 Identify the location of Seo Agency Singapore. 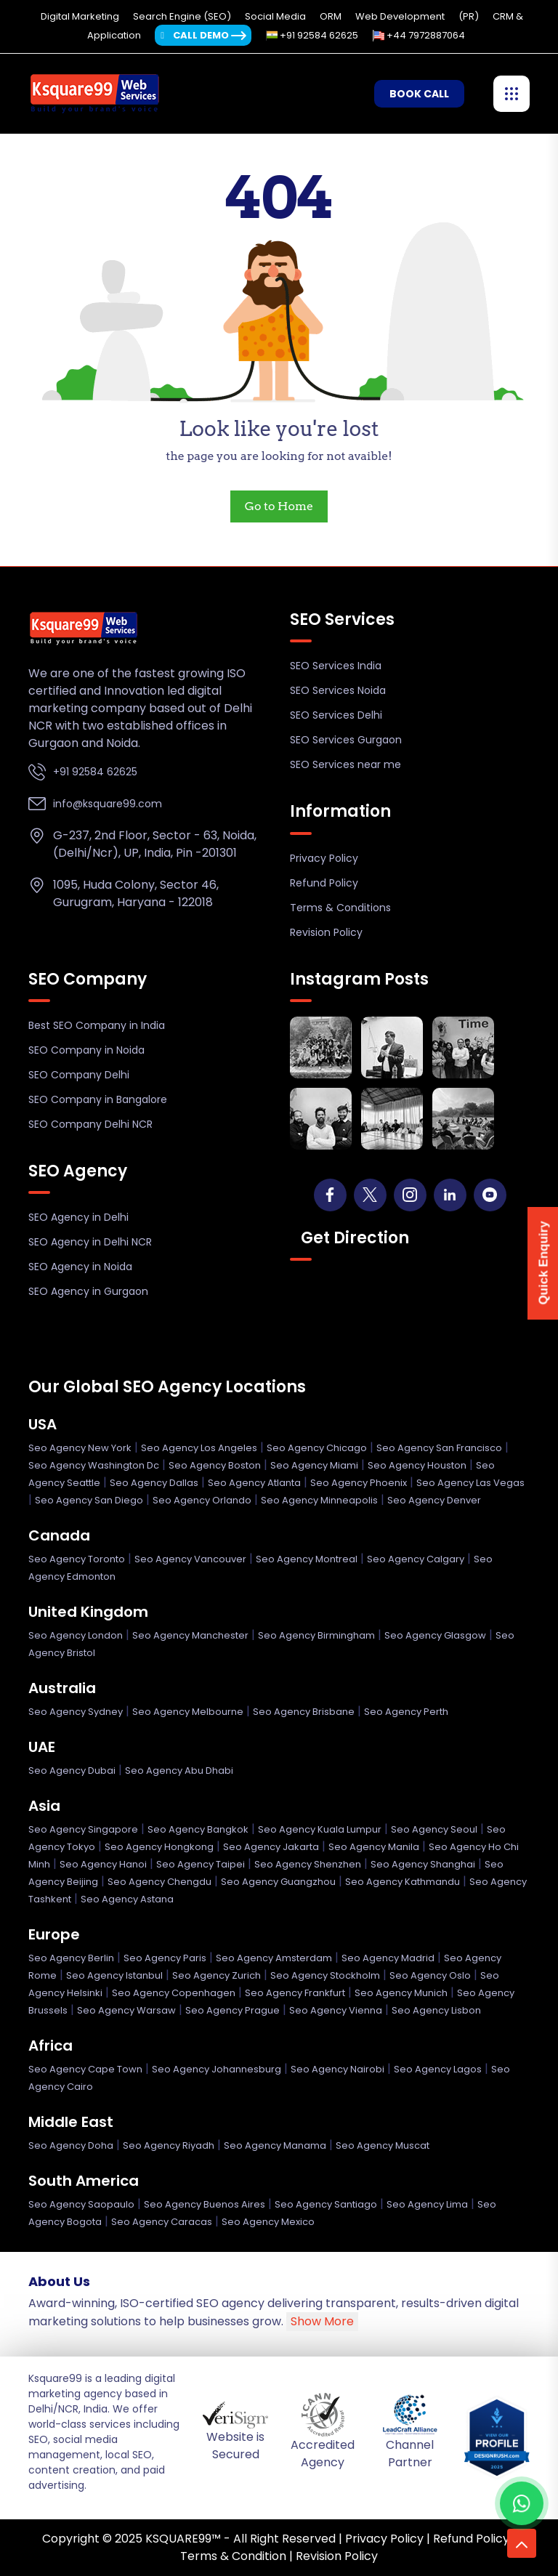
(83, 1829).